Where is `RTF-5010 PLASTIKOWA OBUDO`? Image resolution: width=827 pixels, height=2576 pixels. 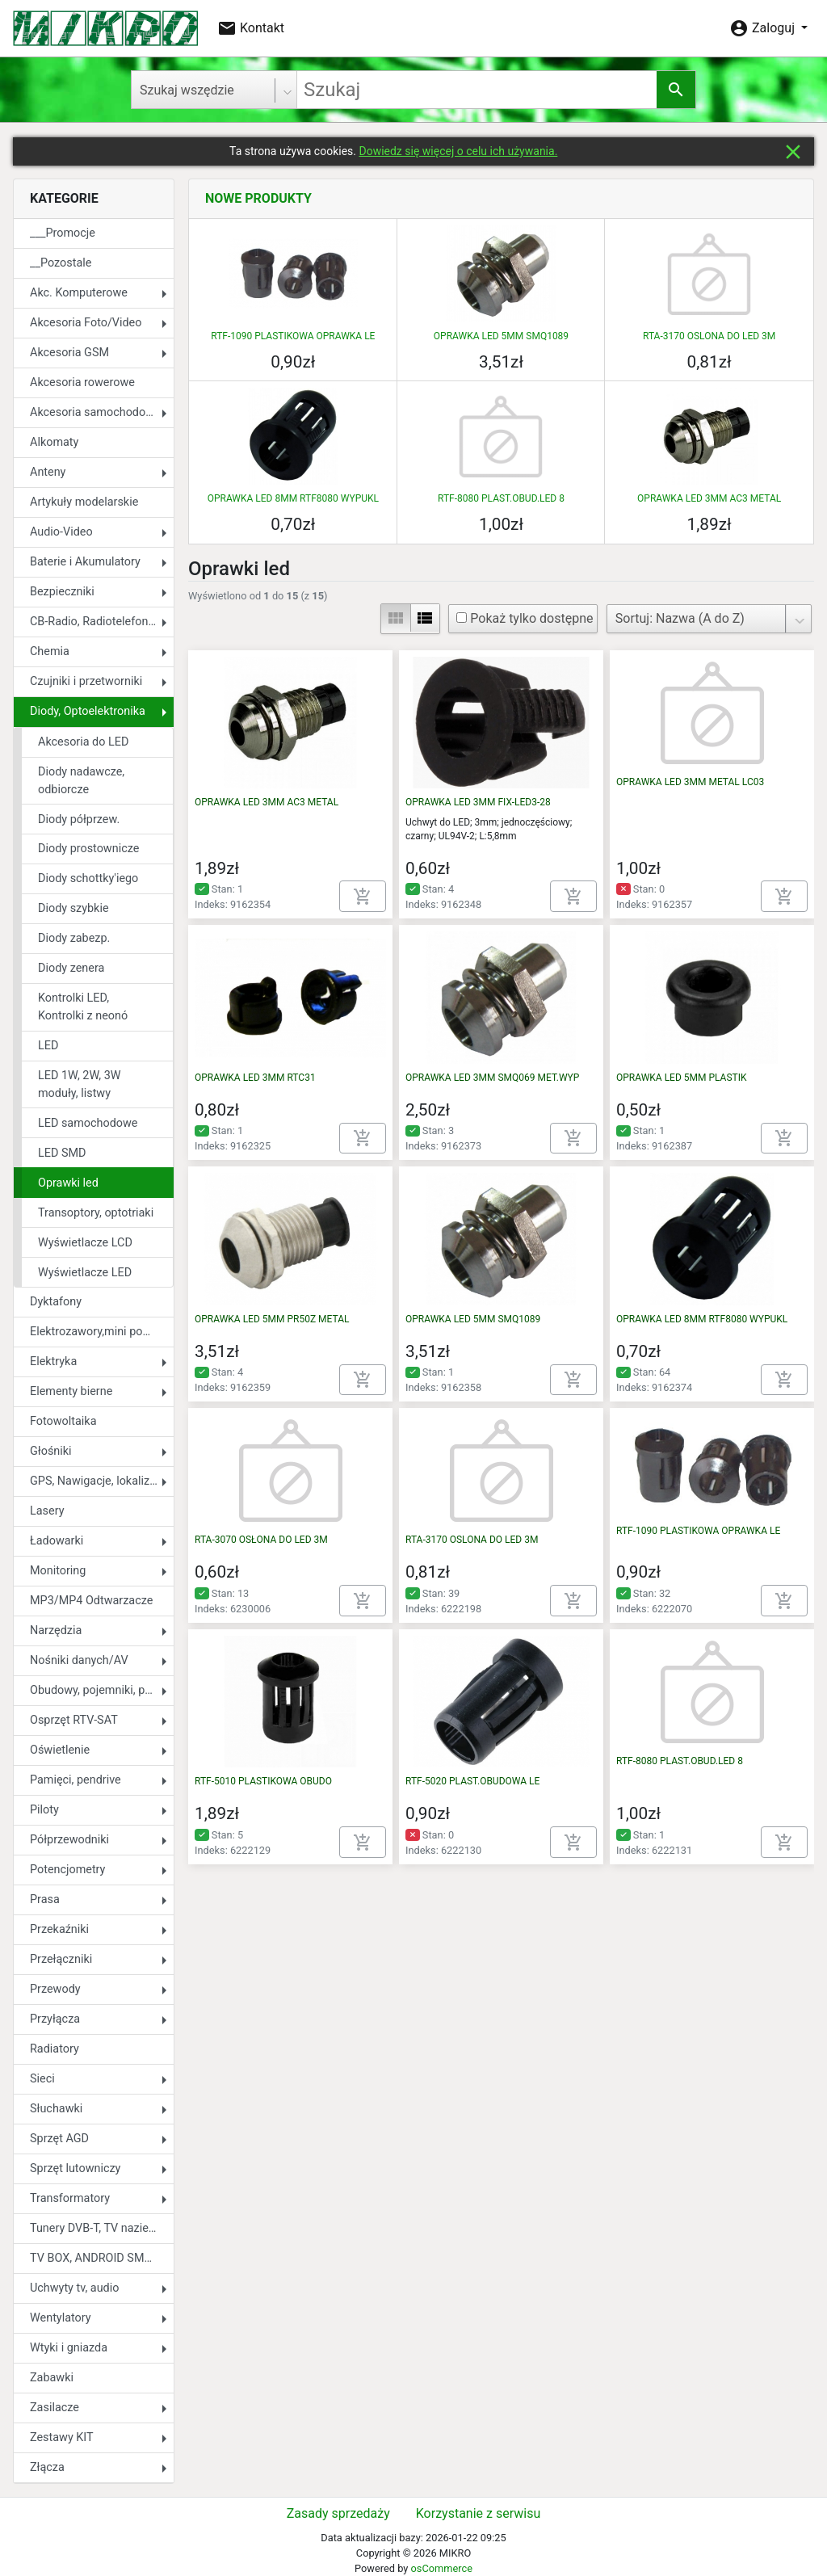 RTF-5010 PLASTIKOWA OBUDO is located at coordinates (263, 1781).